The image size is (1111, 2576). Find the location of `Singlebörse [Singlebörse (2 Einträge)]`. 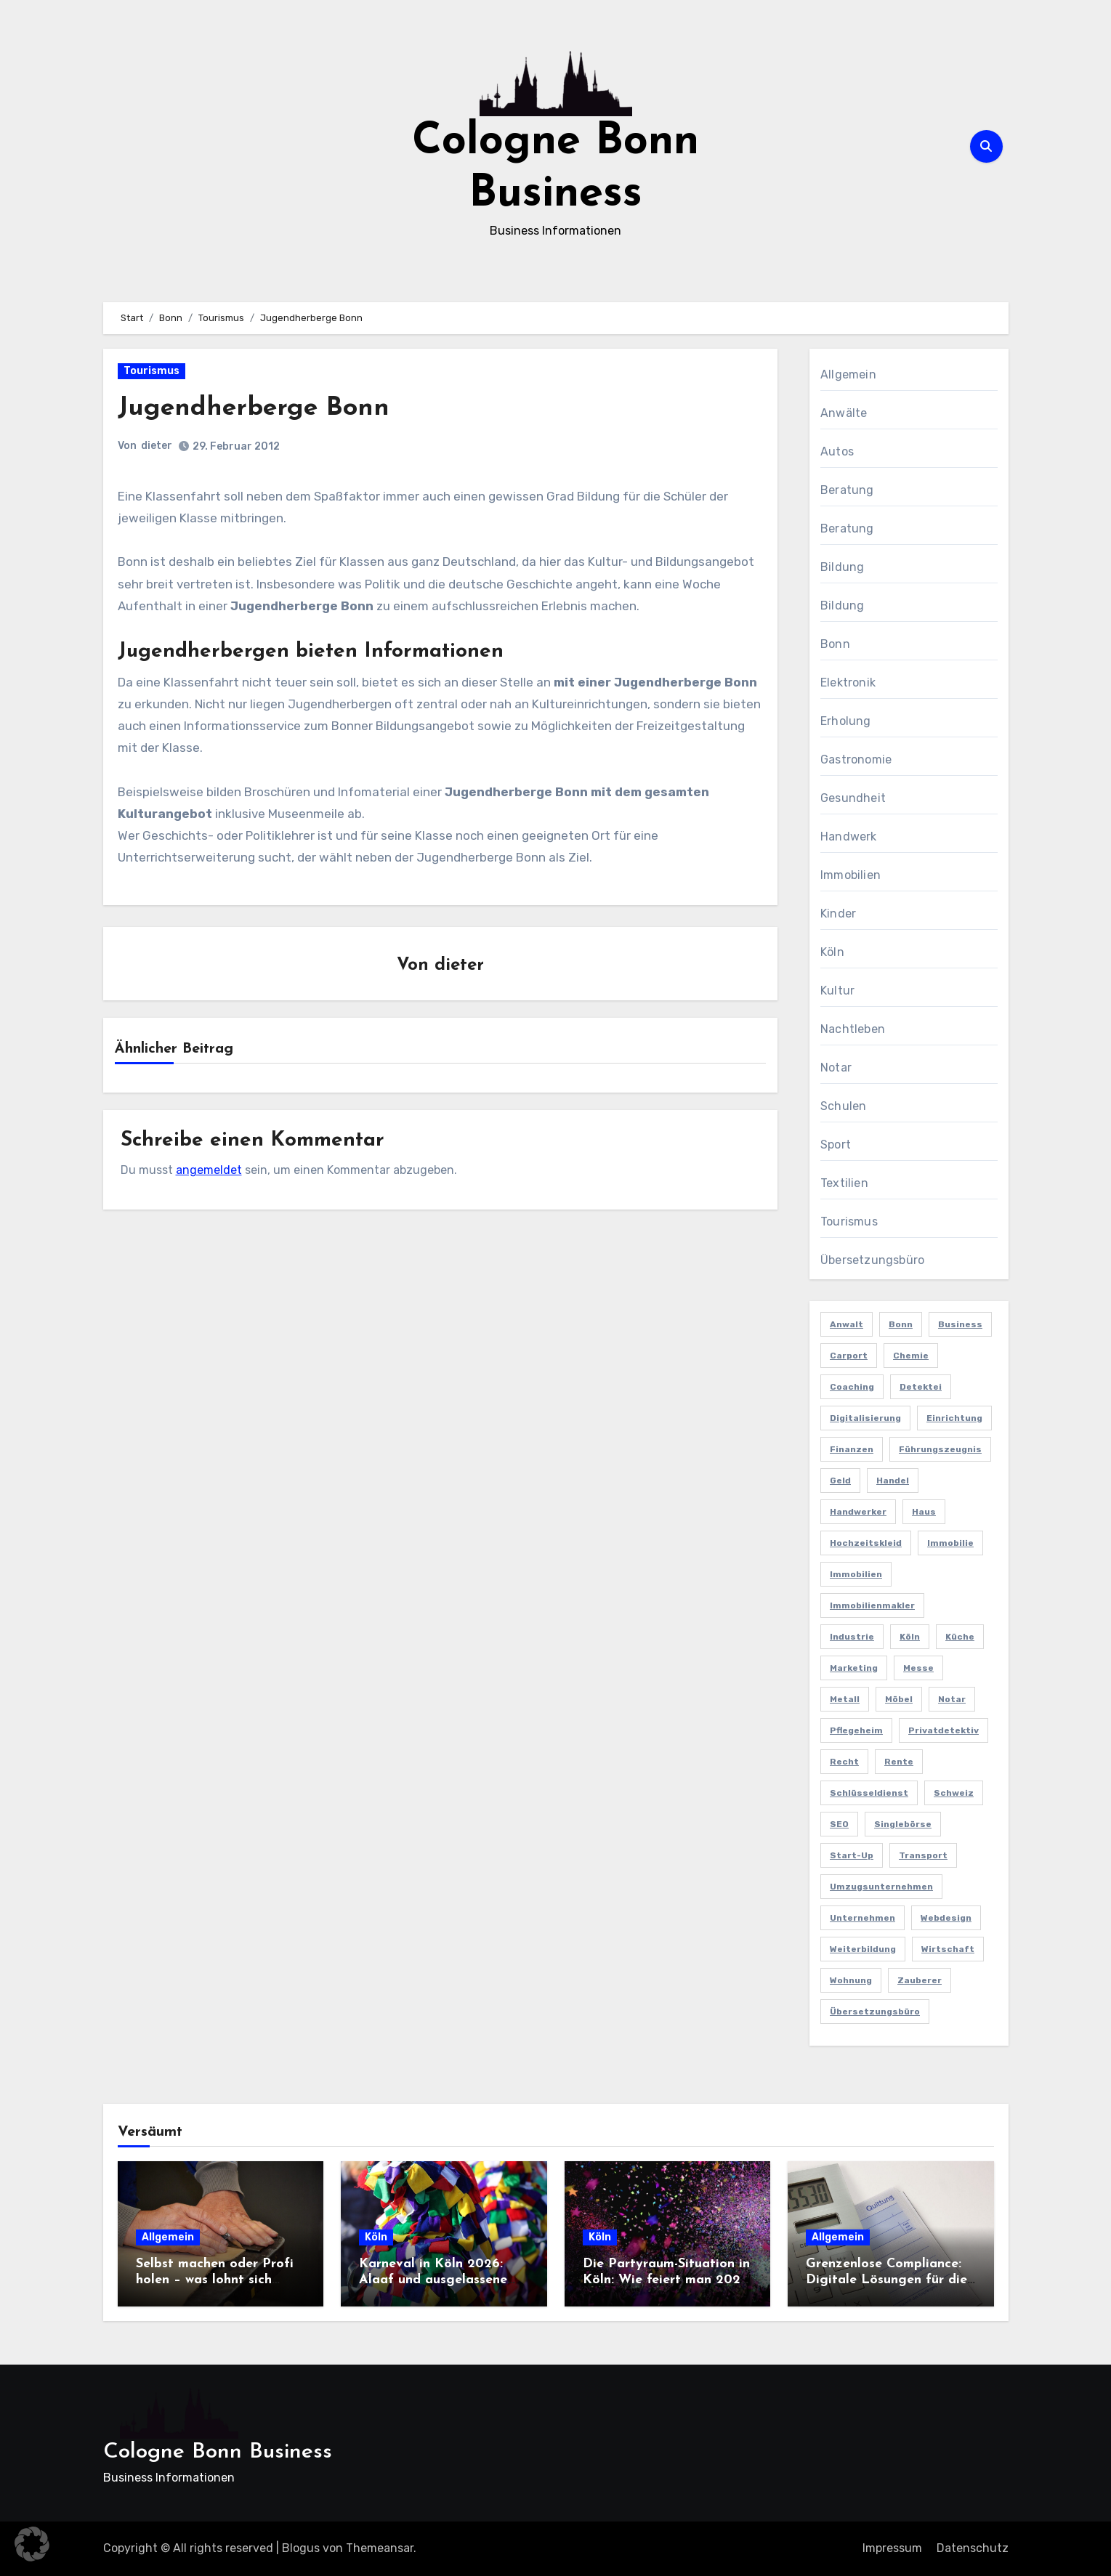

Singlebörse [Singlebörse (2 Einträge)] is located at coordinates (903, 1824).